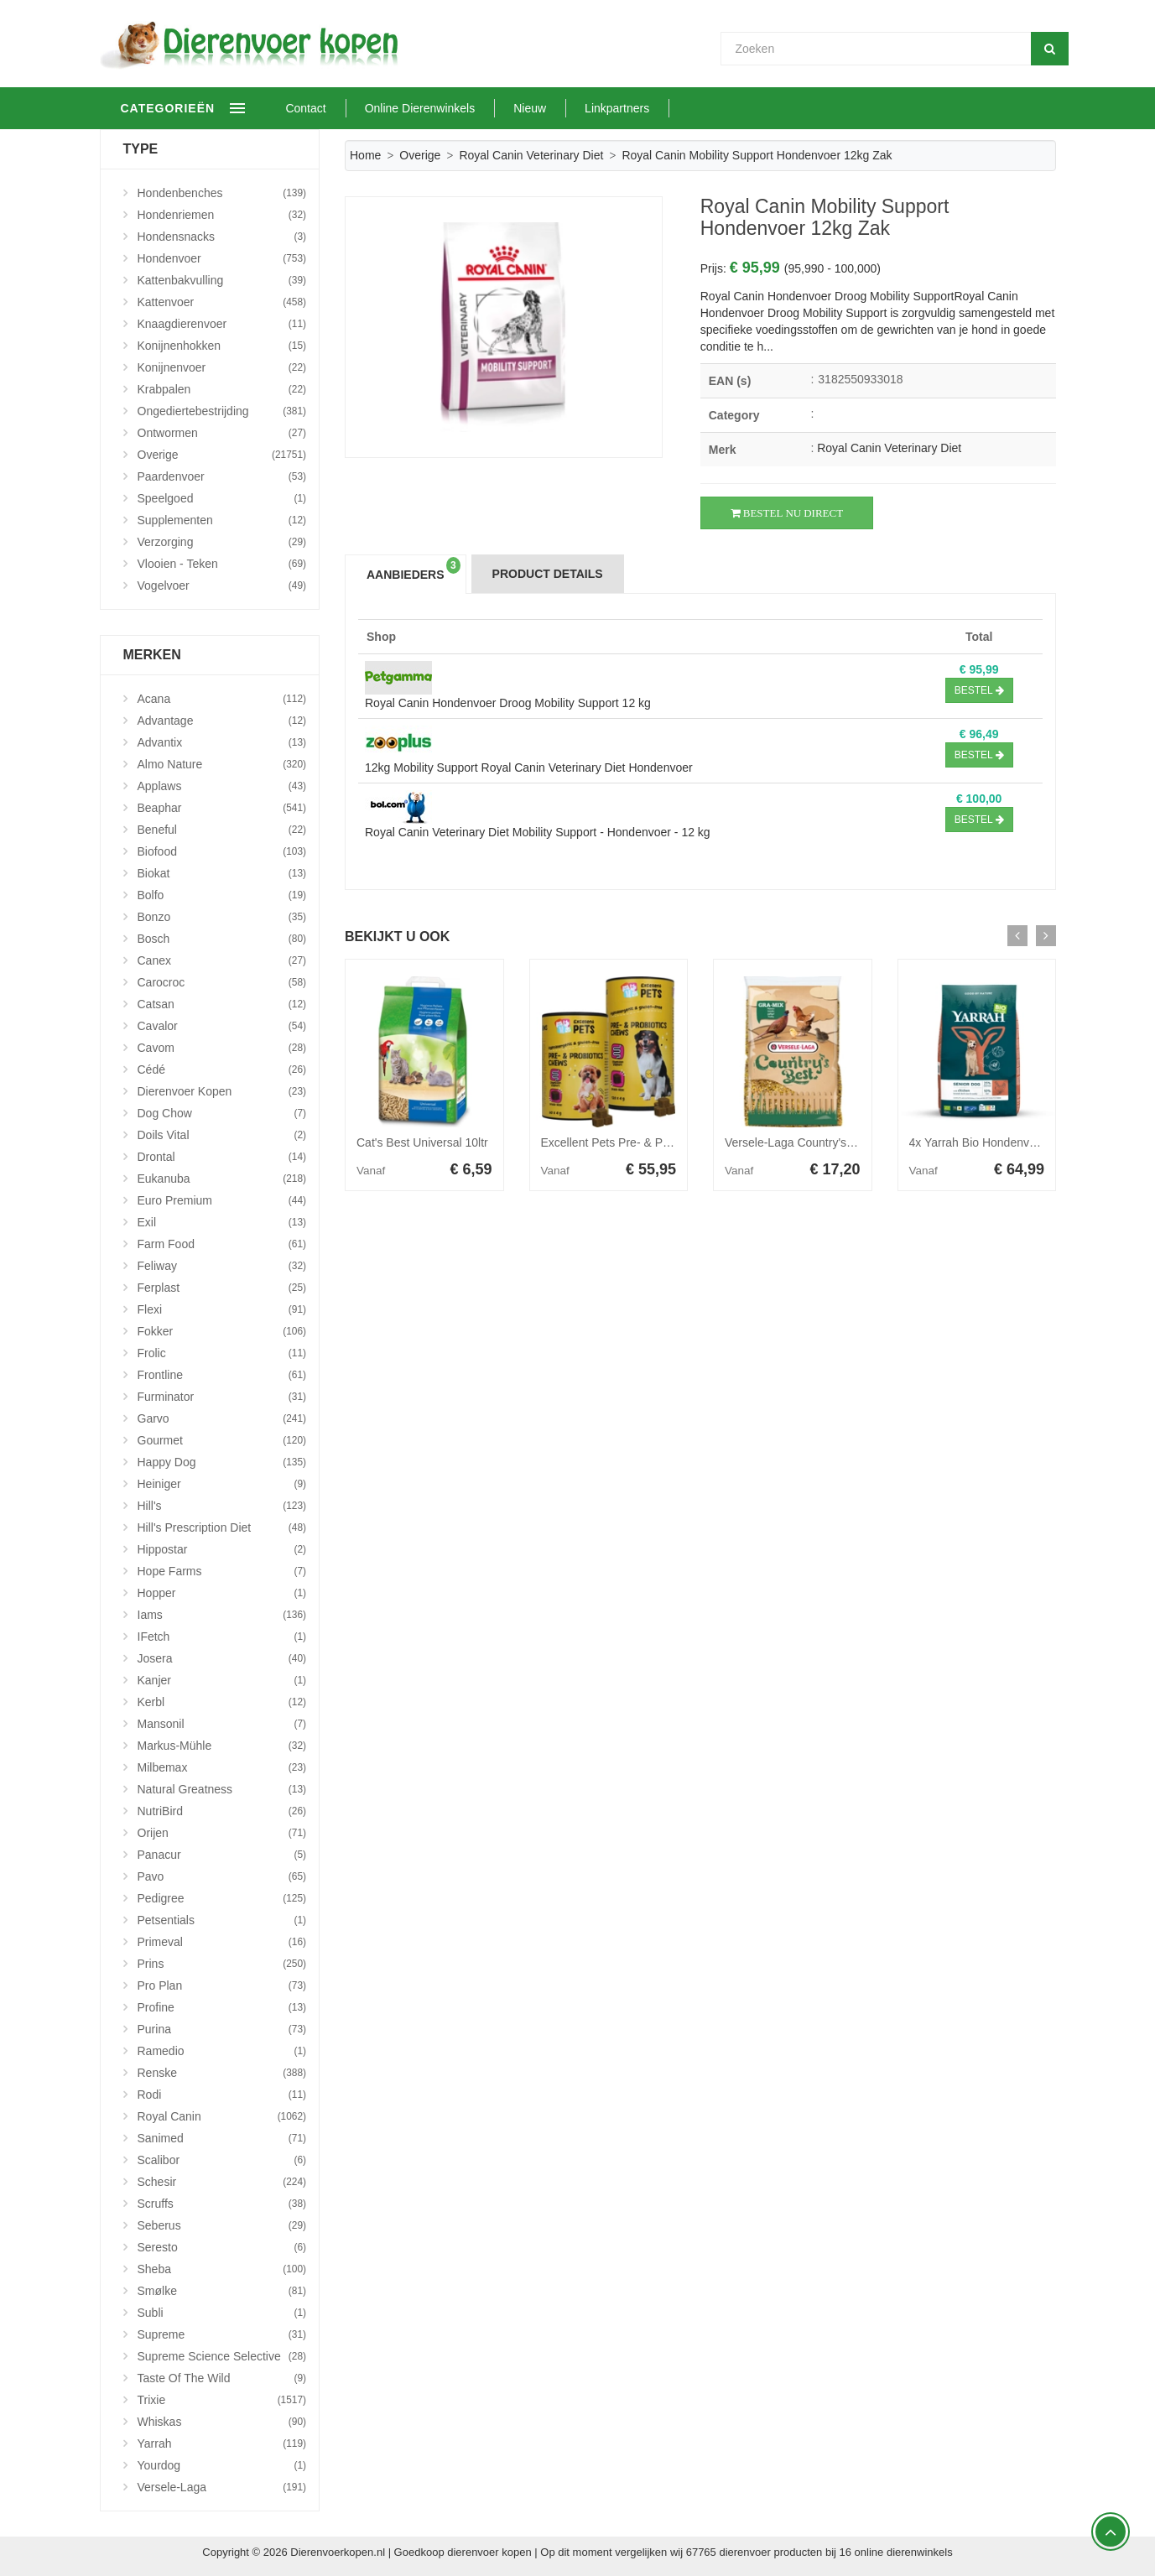 Image resolution: width=1155 pixels, height=2576 pixels. What do you see at coordinates (529, 767) in the screenshot?
I see `12kg Mobility Support Royal Canin Veterinary Diet Hondenvoer` at bounding box center [529, 767].